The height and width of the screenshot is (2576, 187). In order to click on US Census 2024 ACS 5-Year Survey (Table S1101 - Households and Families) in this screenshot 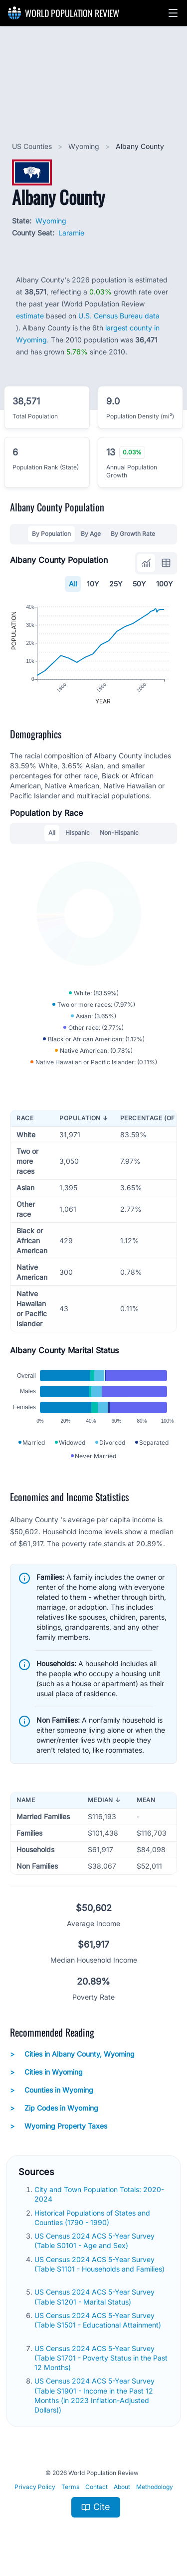, I will do `click(99, 2264)`.